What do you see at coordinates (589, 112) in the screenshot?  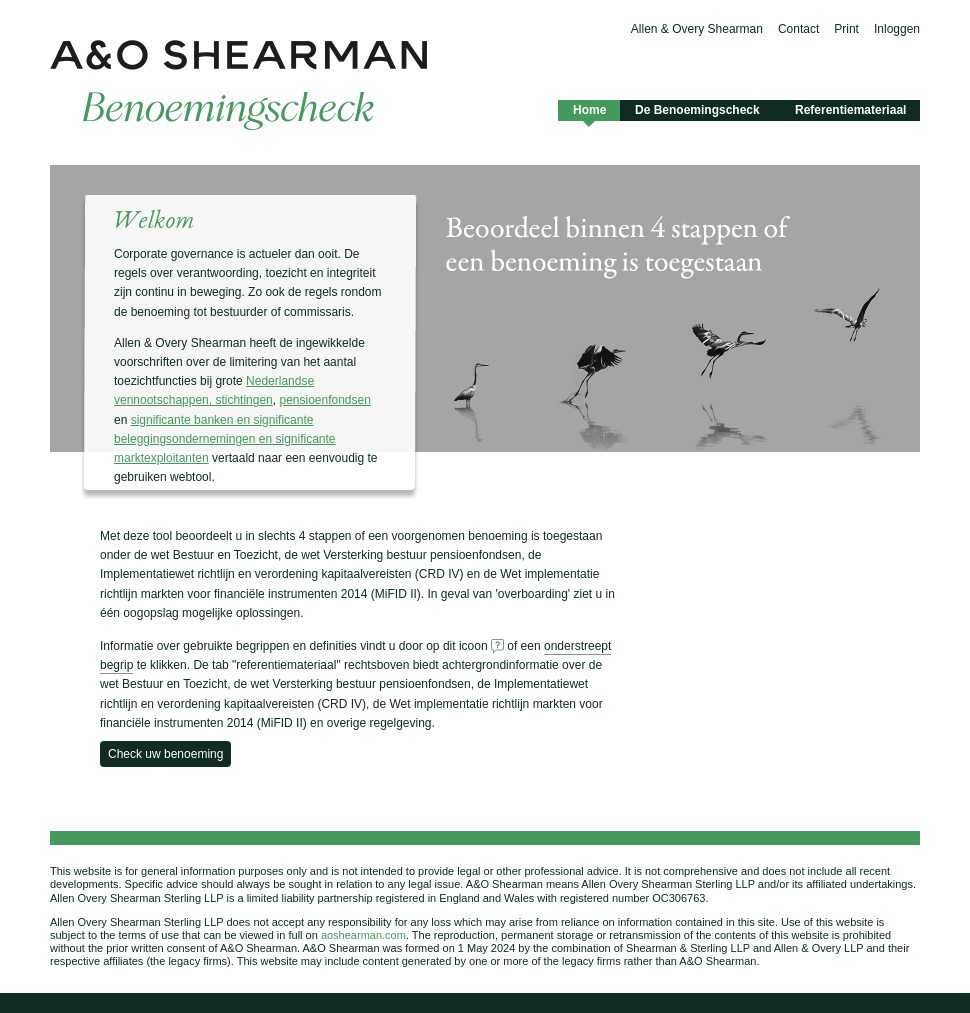 I see `Home` at bounding box center [589, 112].